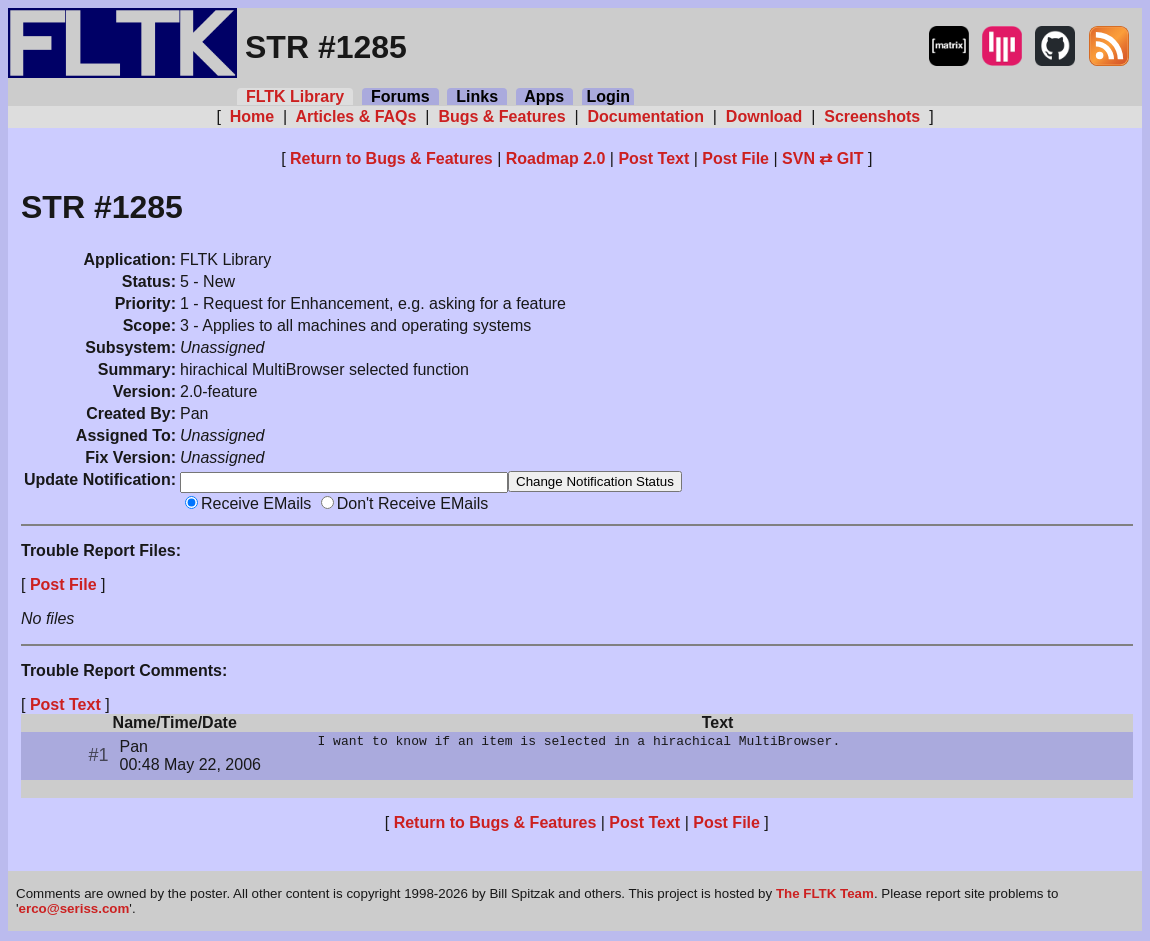 The height and width of the screenshot is (941, 1150). Describe the element at coordinates (391, 158) in the screenshot. I see `Return to Bugs & Features` at that location.